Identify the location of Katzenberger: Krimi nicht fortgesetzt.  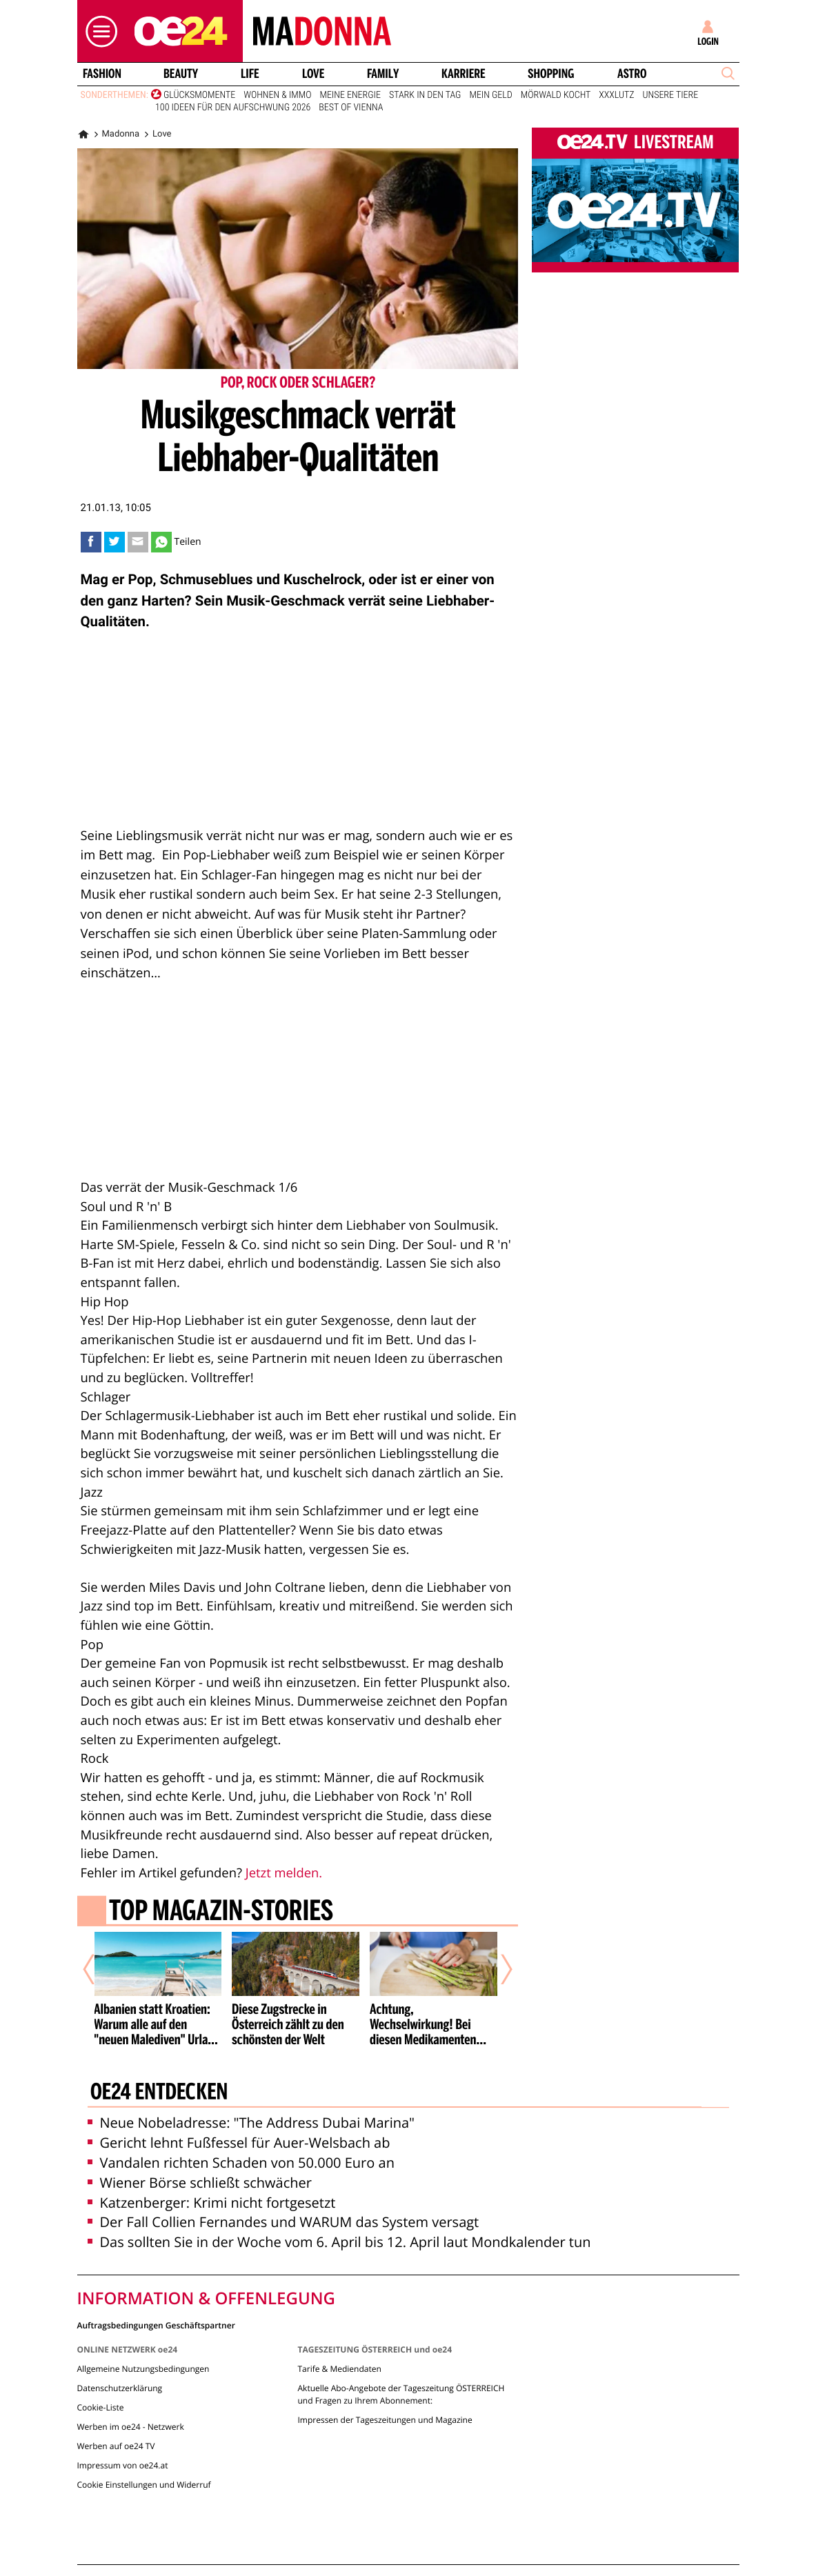
(212, 2202).